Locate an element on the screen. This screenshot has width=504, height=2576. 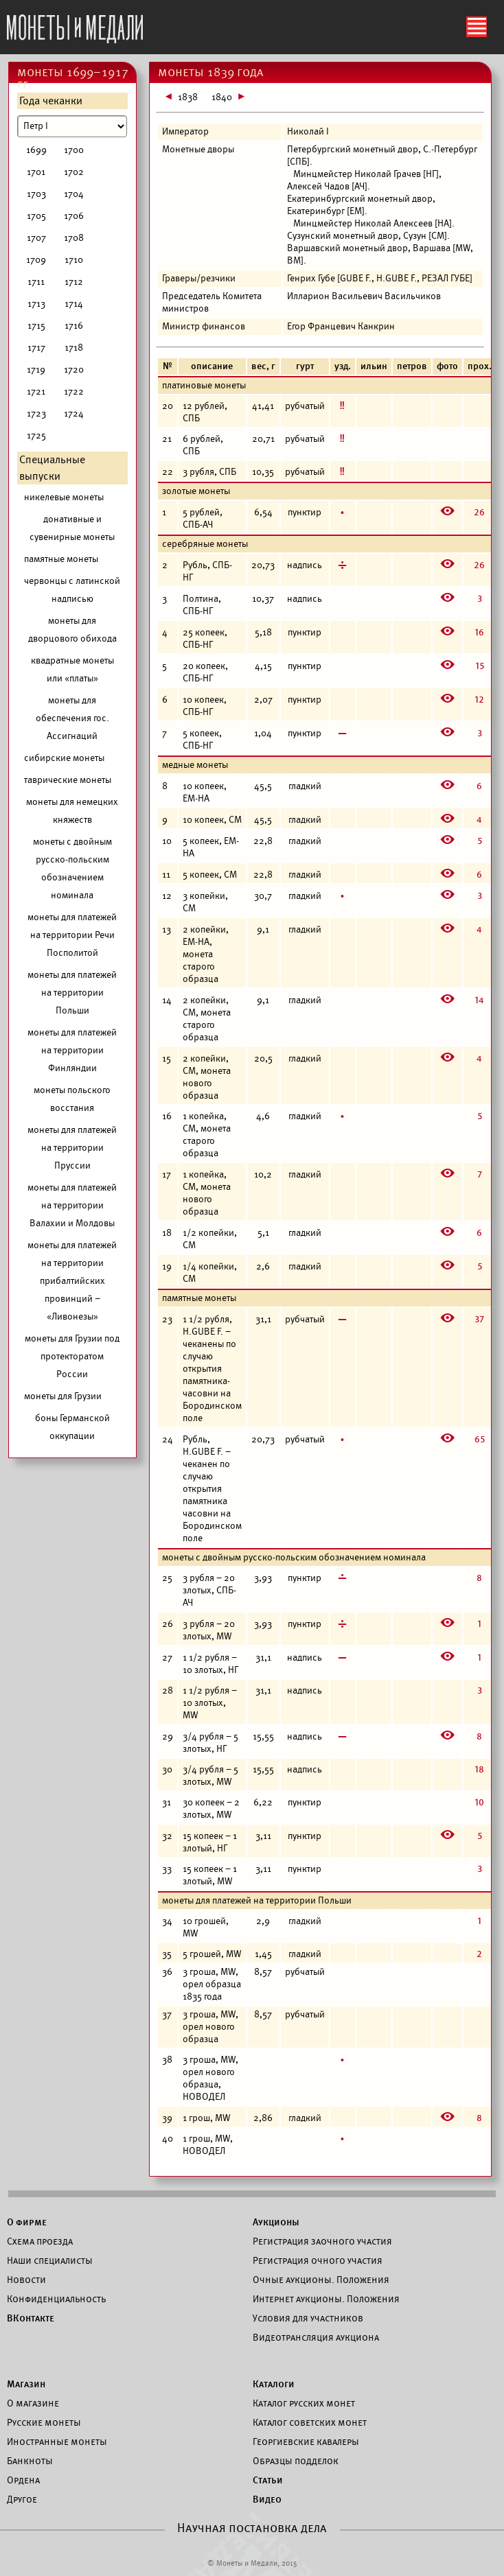
1704 is located at coordinates (74, 194).